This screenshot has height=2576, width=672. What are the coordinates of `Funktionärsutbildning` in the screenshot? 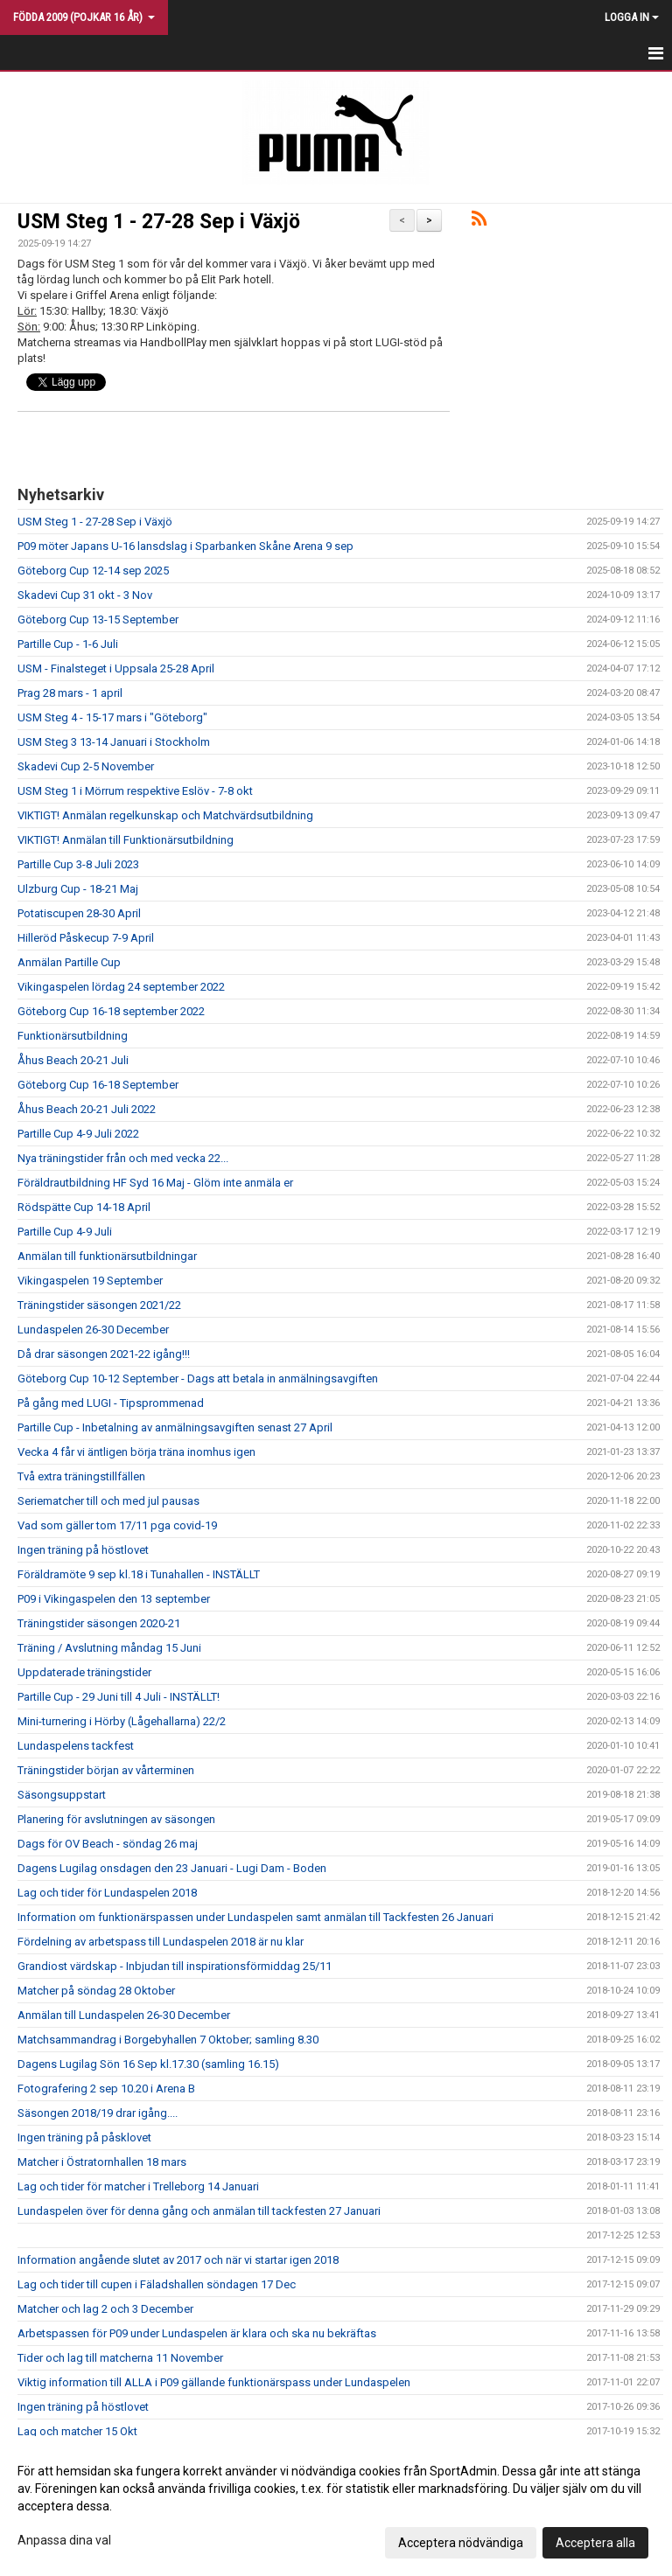 It's located at (73, 1035).